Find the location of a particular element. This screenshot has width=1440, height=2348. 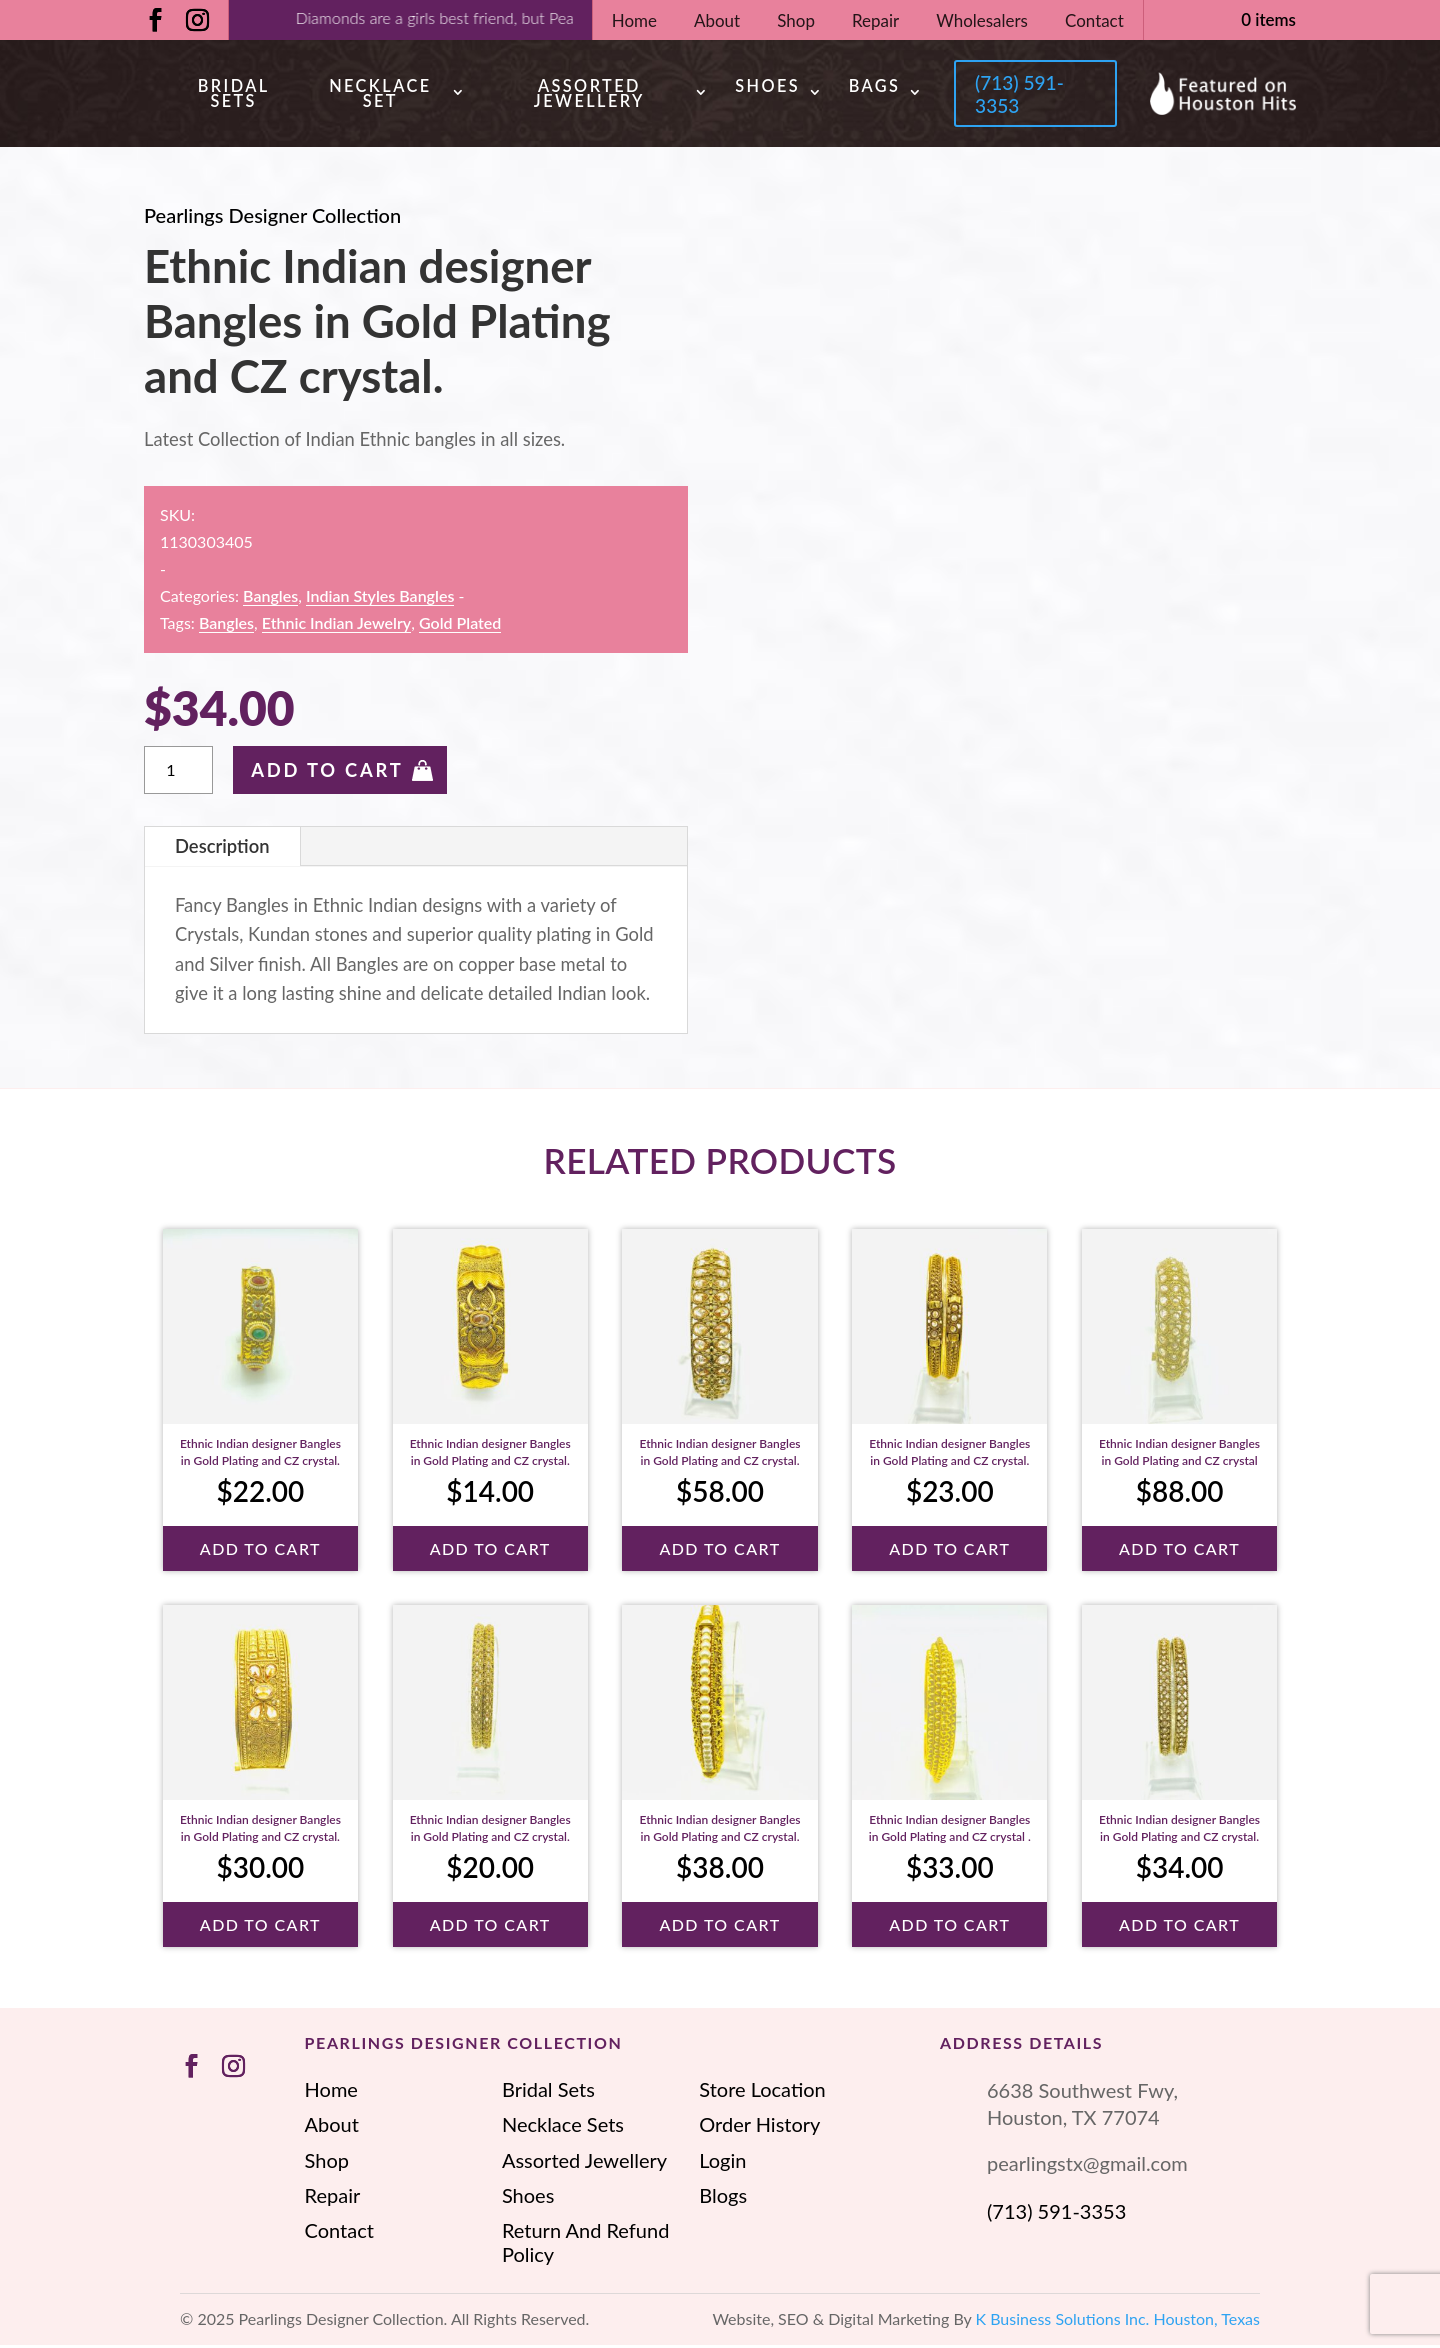

About is located at coordinates (717, 20).